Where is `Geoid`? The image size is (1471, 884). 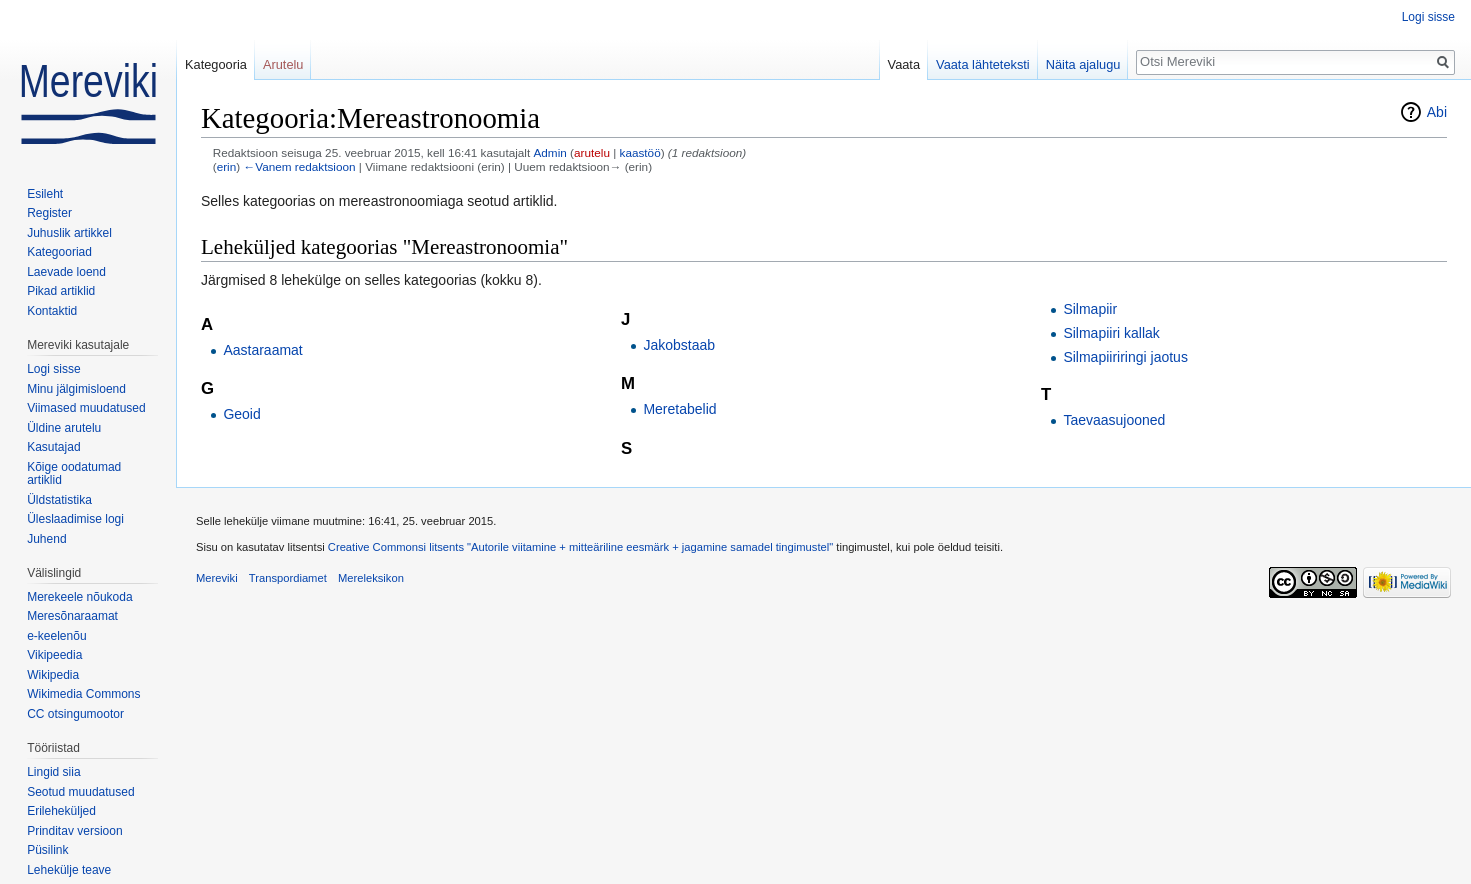
Geoid is located at coordinates (241, 414).